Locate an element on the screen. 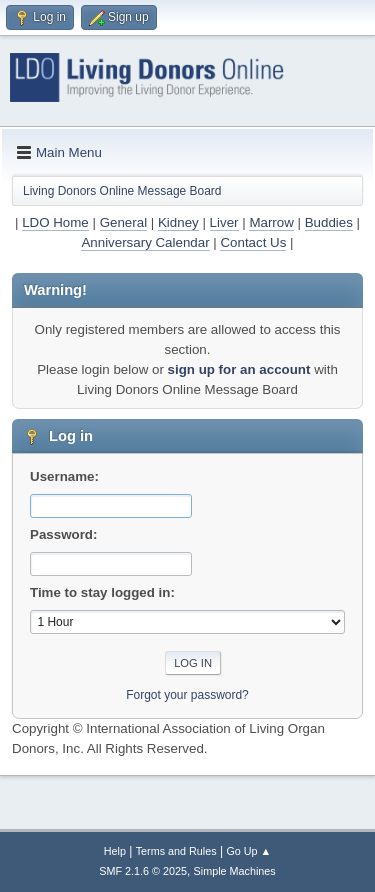 This screenshot has height=892, width=375. Go Up ▲ is located at coordinates (248, 851).